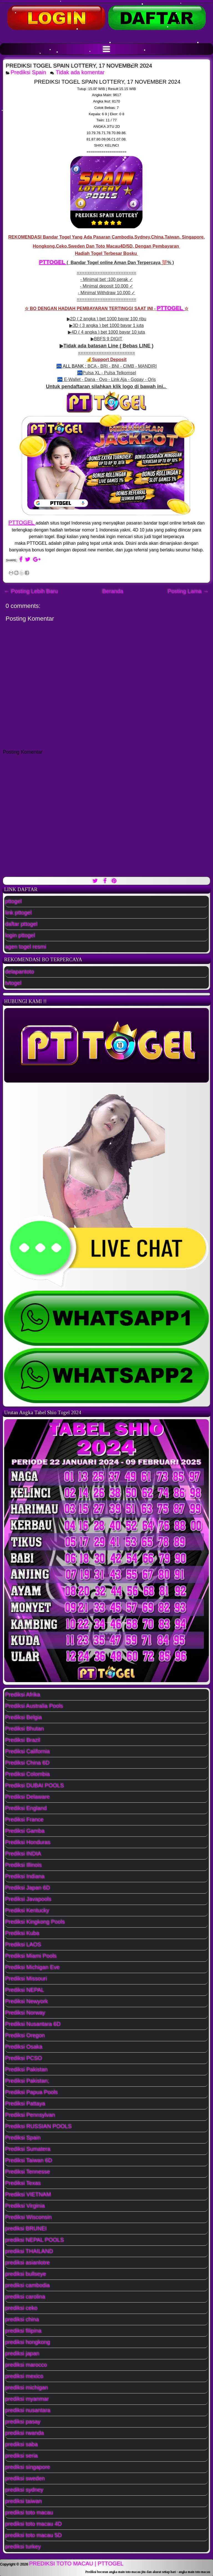 This screenshot has width=213, height=2576. Describe the element at coordinates (27, 2263) in the screenshot. I see `prediksi asianlotre` at that location.